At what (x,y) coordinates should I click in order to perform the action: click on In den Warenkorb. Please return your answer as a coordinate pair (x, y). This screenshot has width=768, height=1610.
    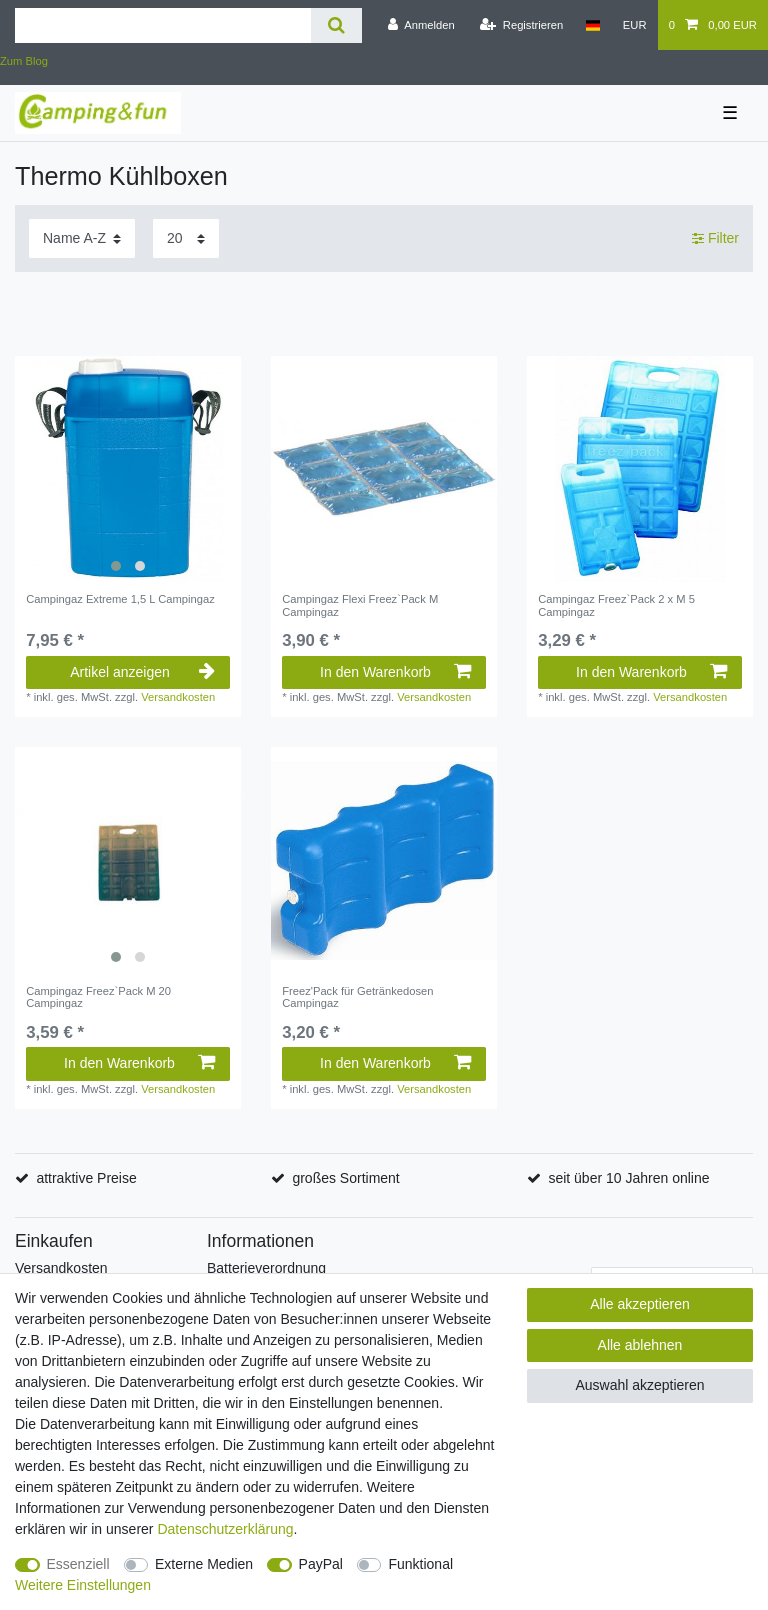
    Looking at the image, I should click on (395, 672).